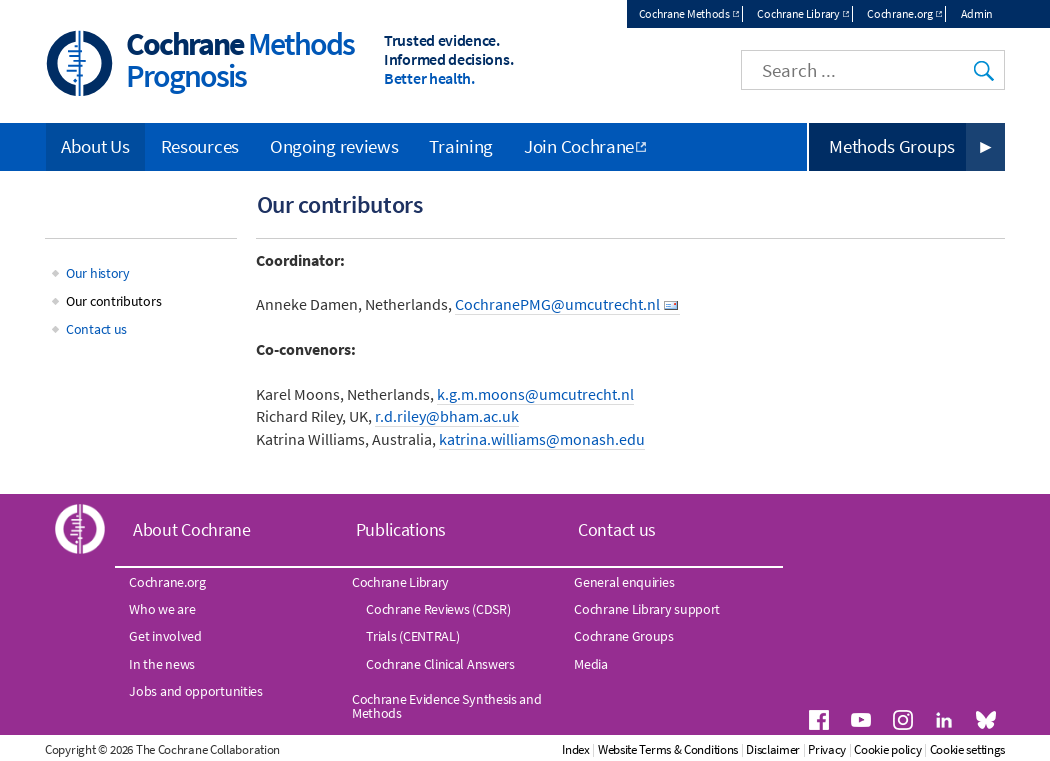 This screenshot has height=761, width=1050. I want to click on Media, so click(591, 664).